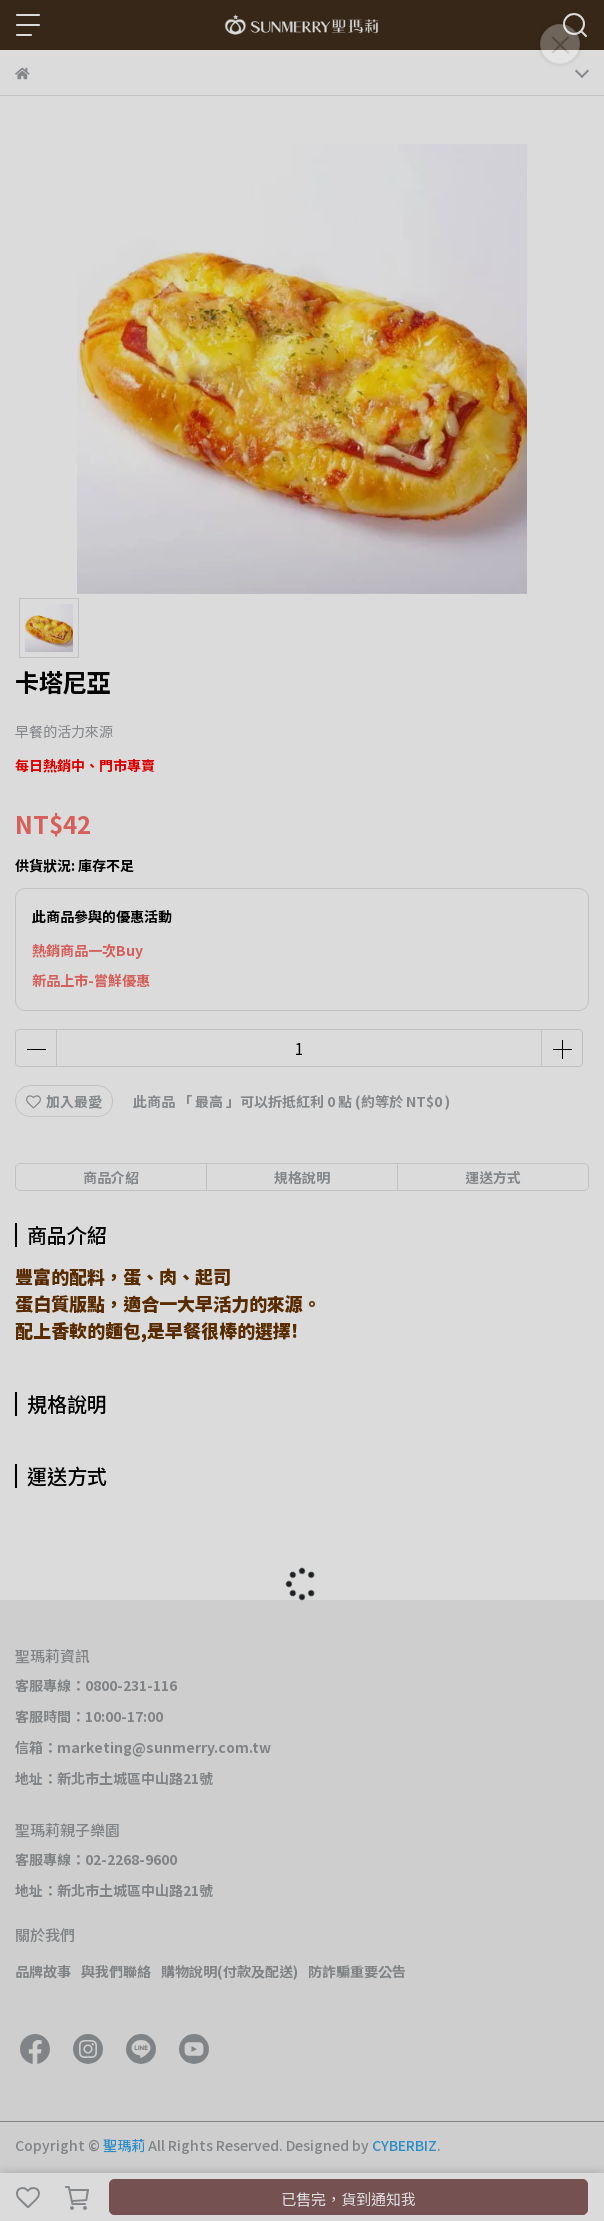  What do you see at coordinates (43, 1971) in the screenshot?
I see `品牌故事` at bounding box center [43, 1971].